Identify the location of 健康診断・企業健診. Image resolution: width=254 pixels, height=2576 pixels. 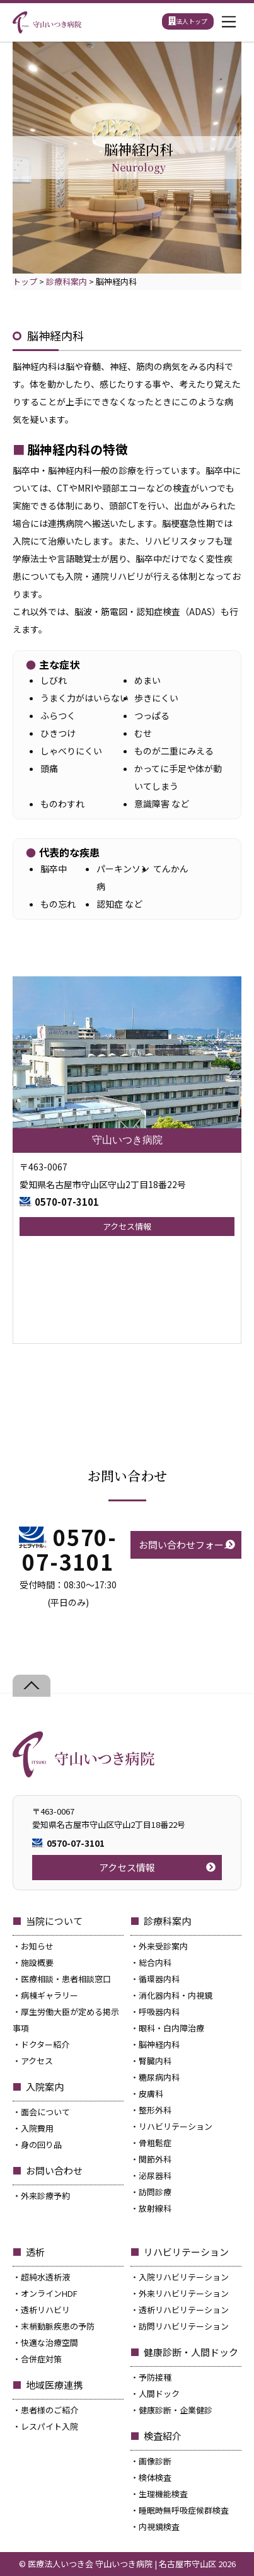
(175, 2410).